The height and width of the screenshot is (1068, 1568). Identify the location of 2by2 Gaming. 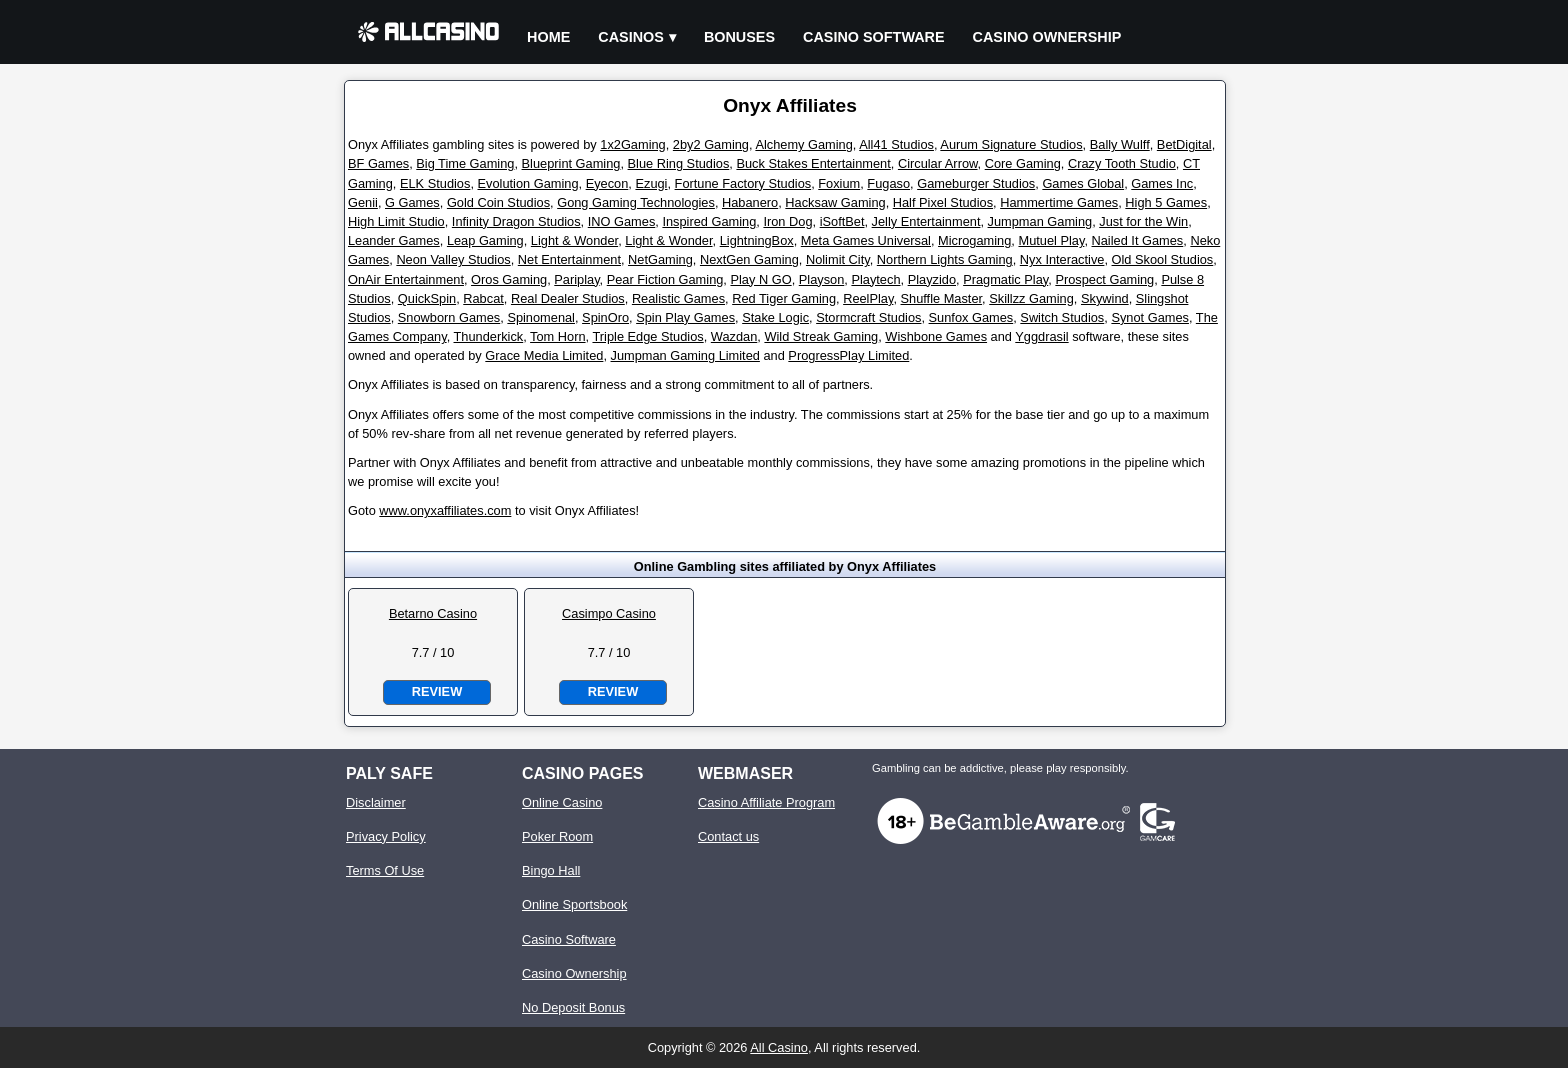
(711, 144).